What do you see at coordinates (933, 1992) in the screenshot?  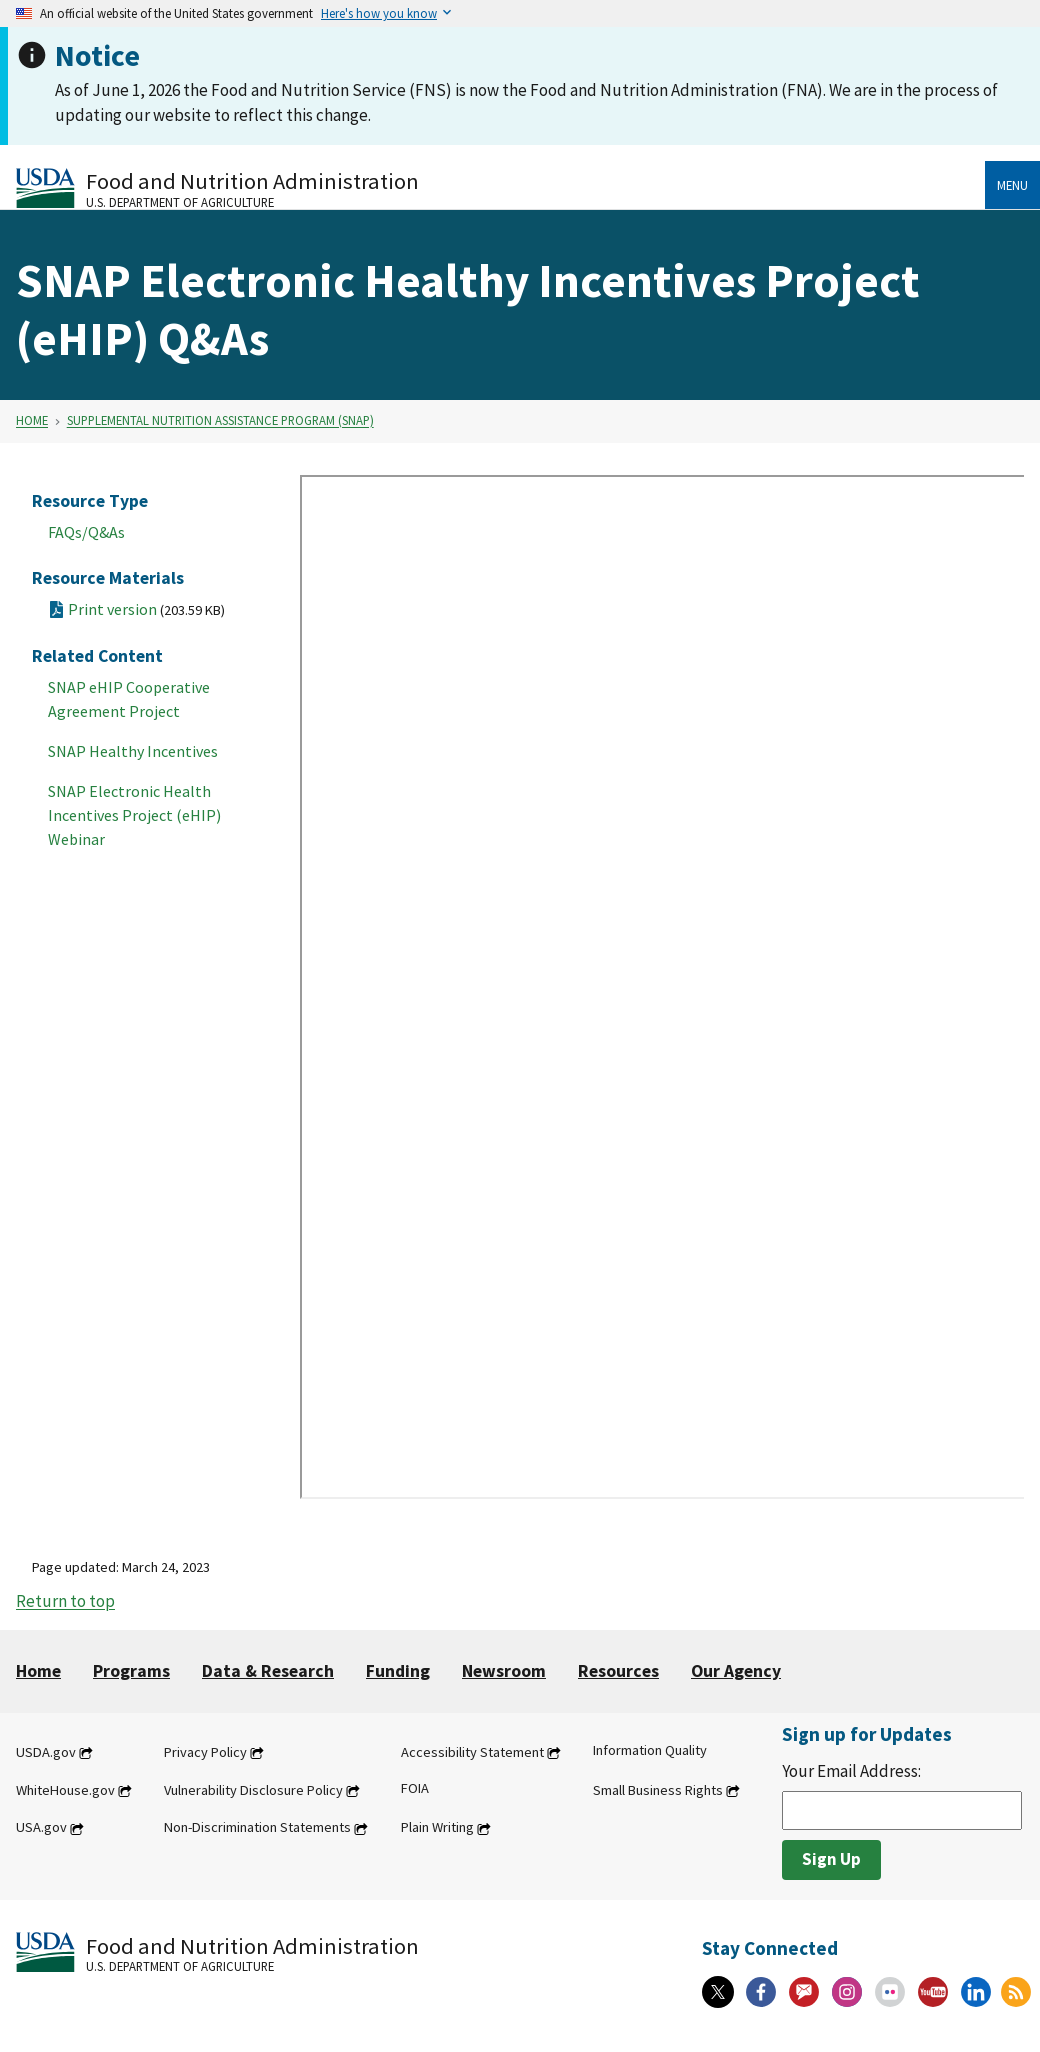 I see `[YouTube]` at bounding box center [933, 1992].